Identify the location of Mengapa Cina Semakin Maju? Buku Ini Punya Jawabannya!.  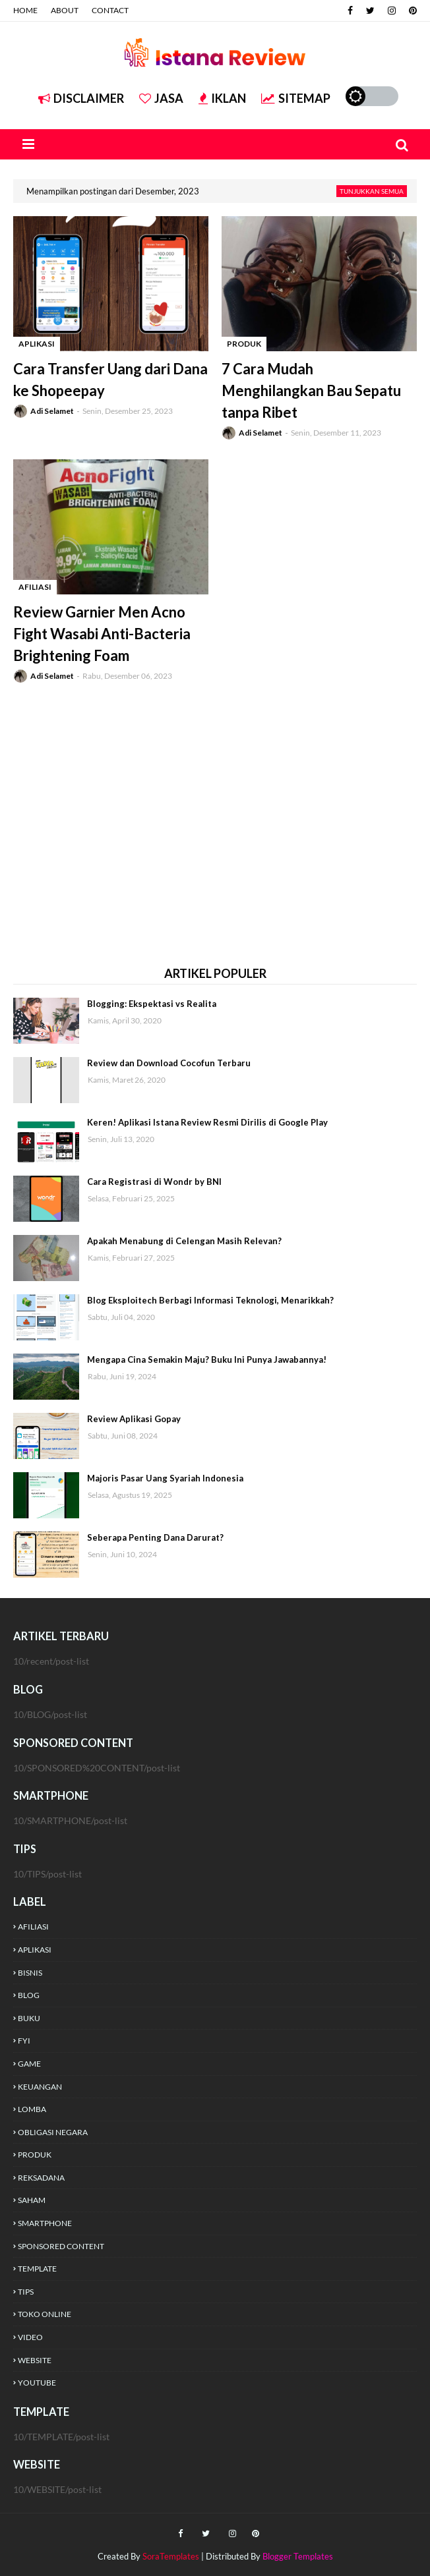
(206, 1359).